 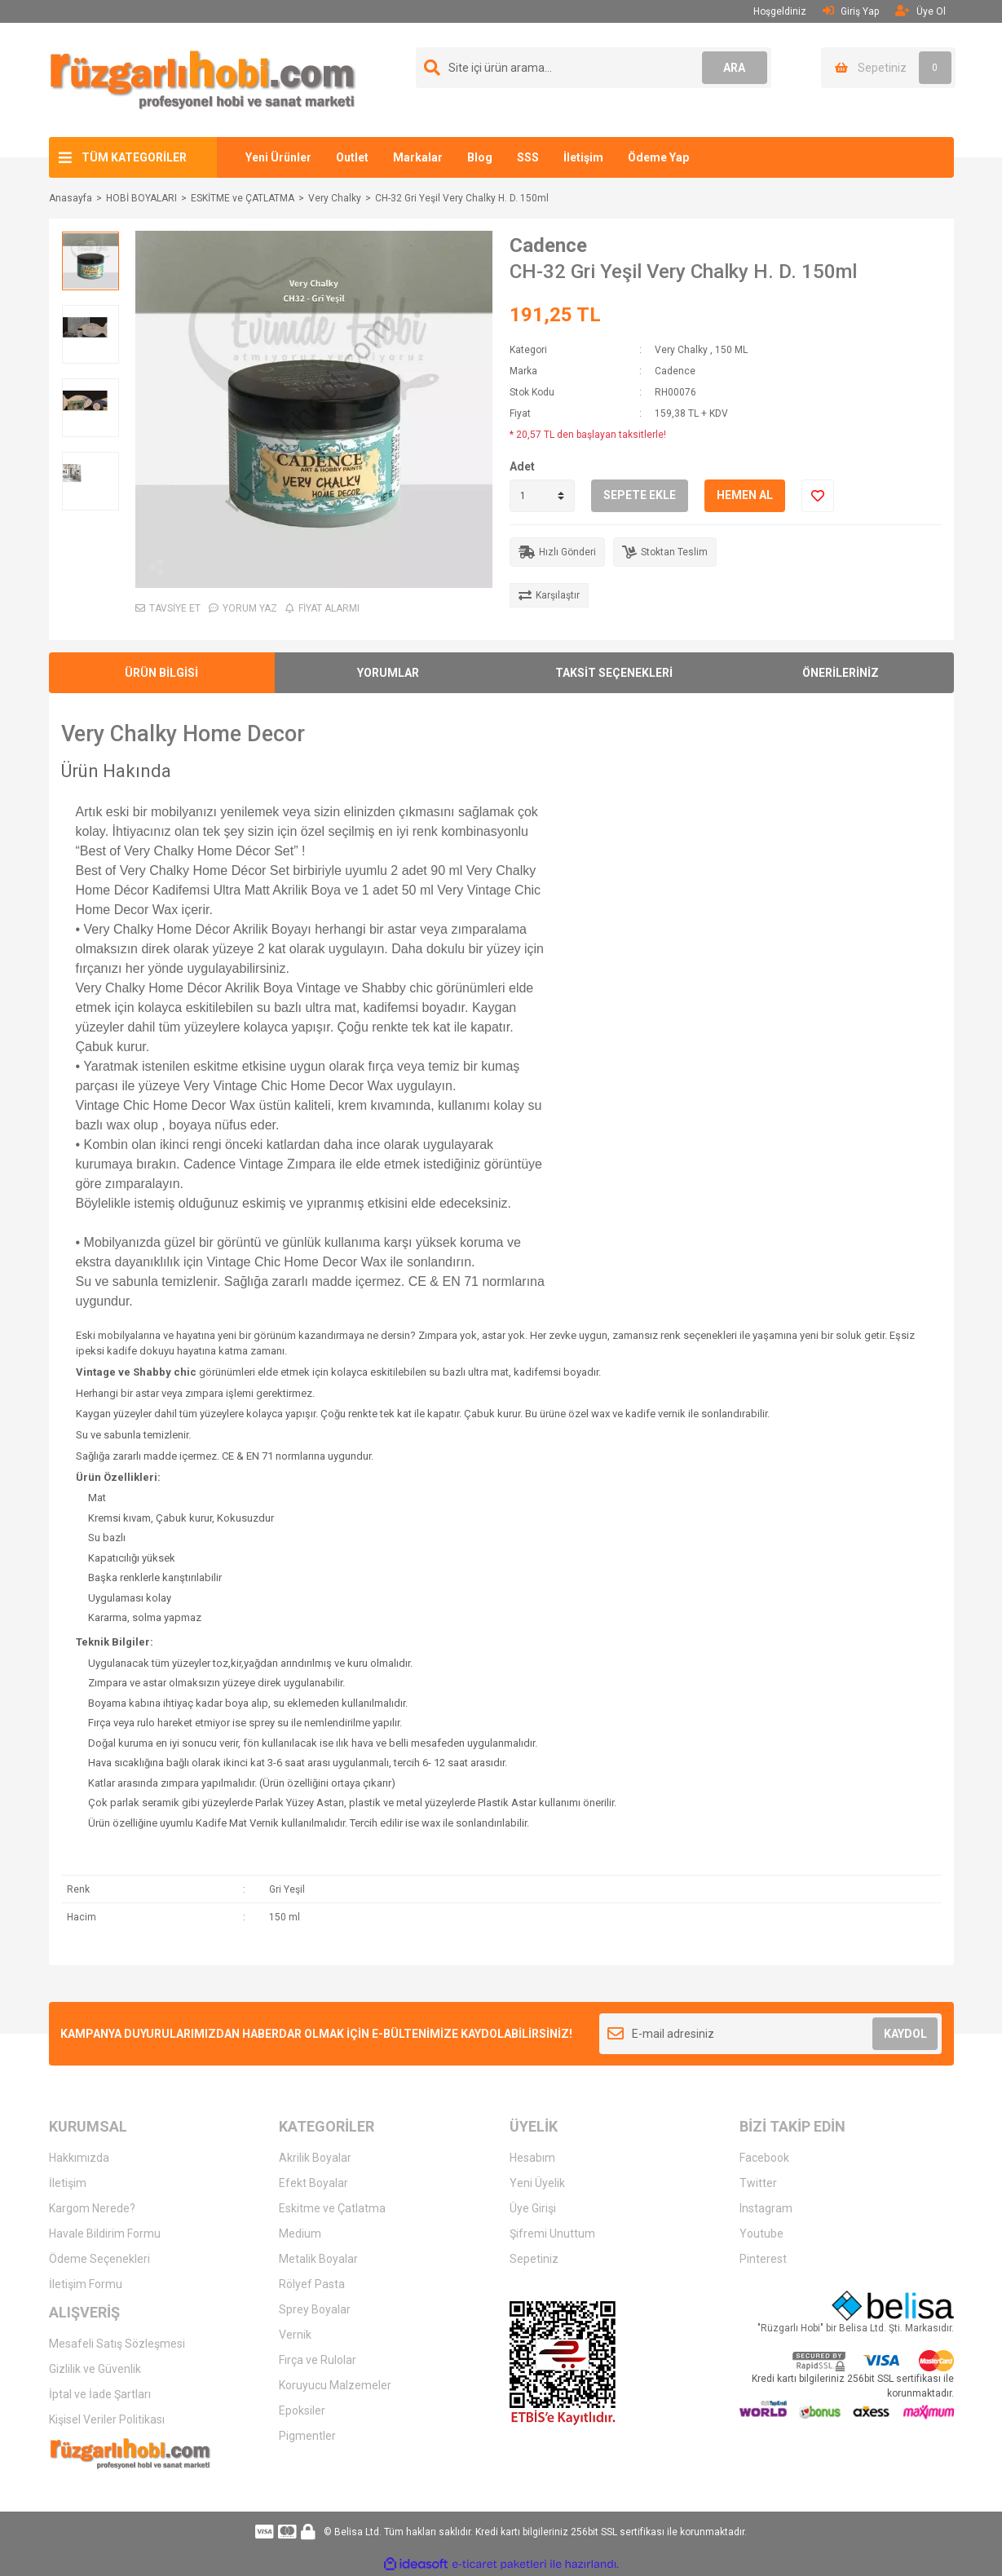 What do you see at coordinates (763, 2258) in the screenshot?
I see `Pinterest` at bounding box center [763, 2258].